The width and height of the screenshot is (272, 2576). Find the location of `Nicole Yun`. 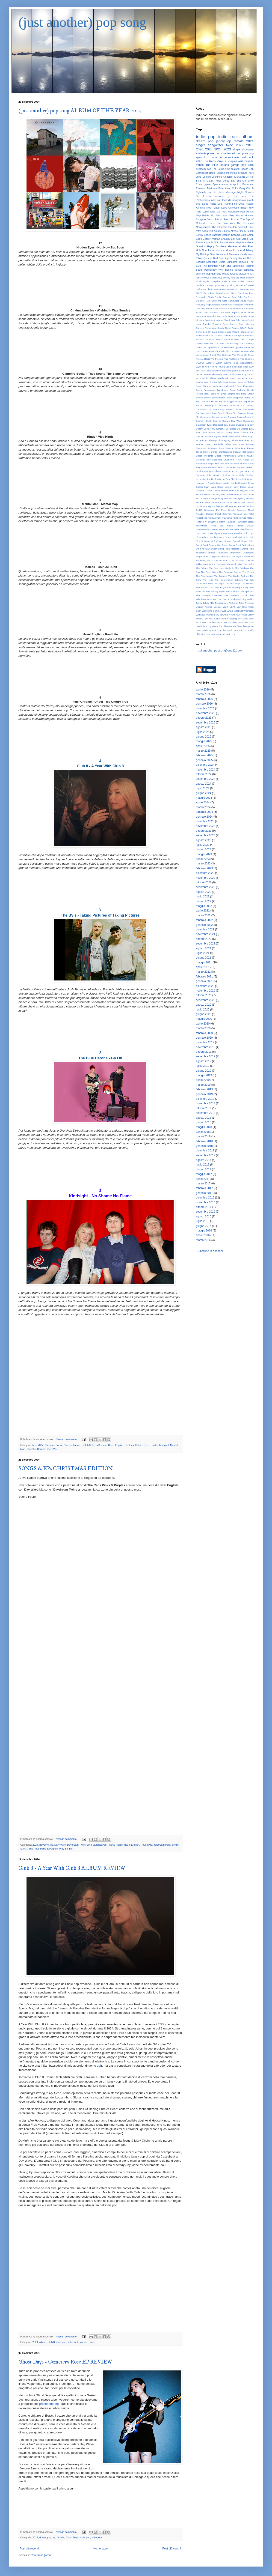

Nicole Yun is located at coordinates (201, 506).